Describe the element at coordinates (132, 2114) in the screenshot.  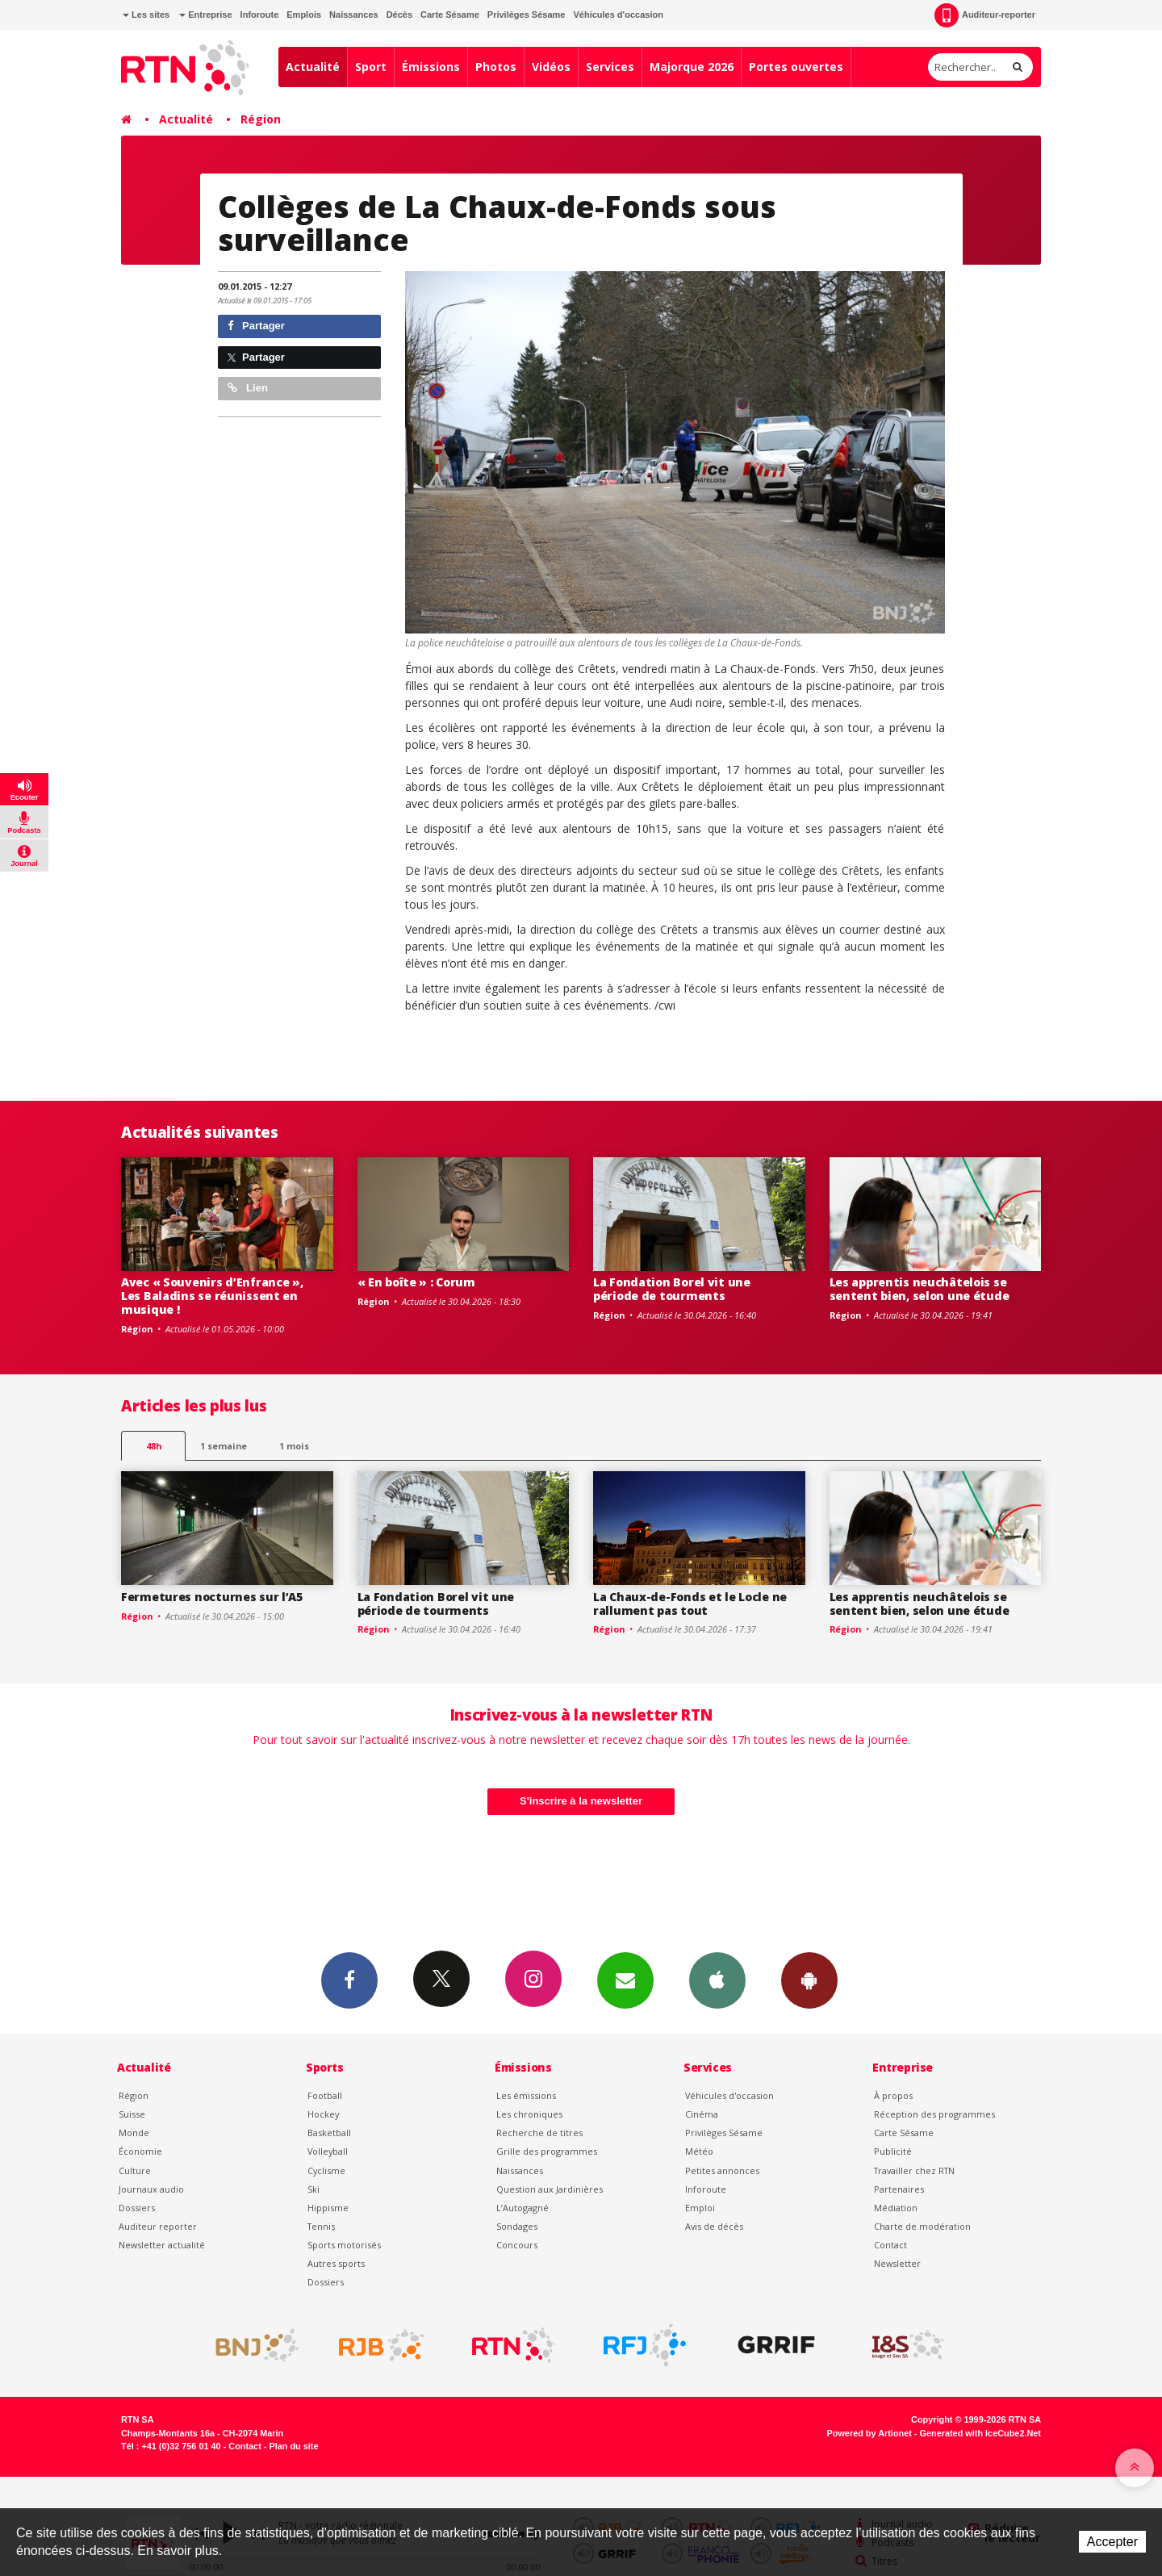
I see `Suisse` at that location.